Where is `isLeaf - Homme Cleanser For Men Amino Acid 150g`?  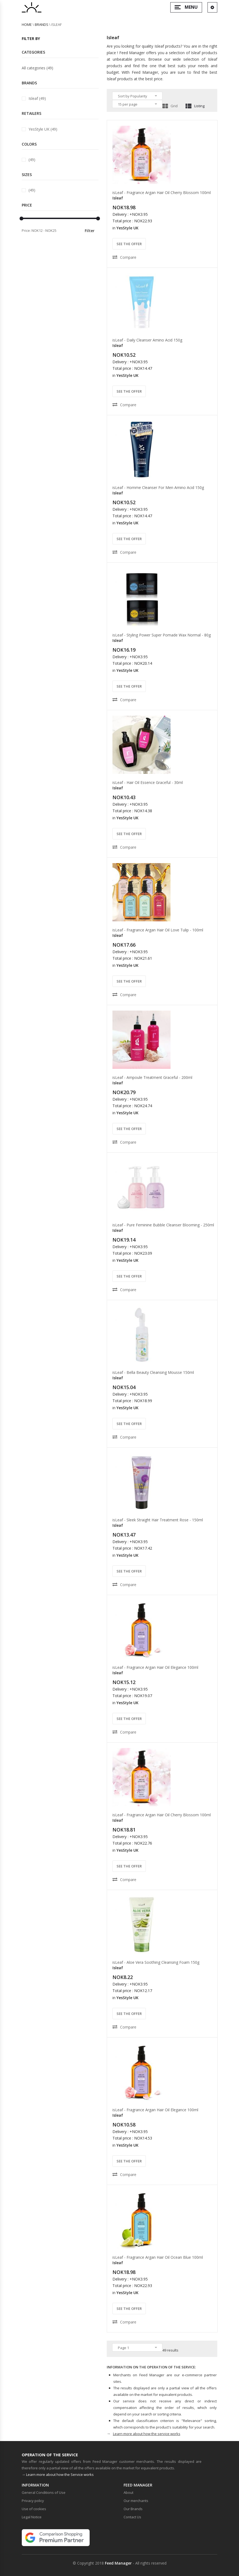
isLeaf - Homme Cleanser For Men Amino Acid 150g is located at coordinates (158, 487).